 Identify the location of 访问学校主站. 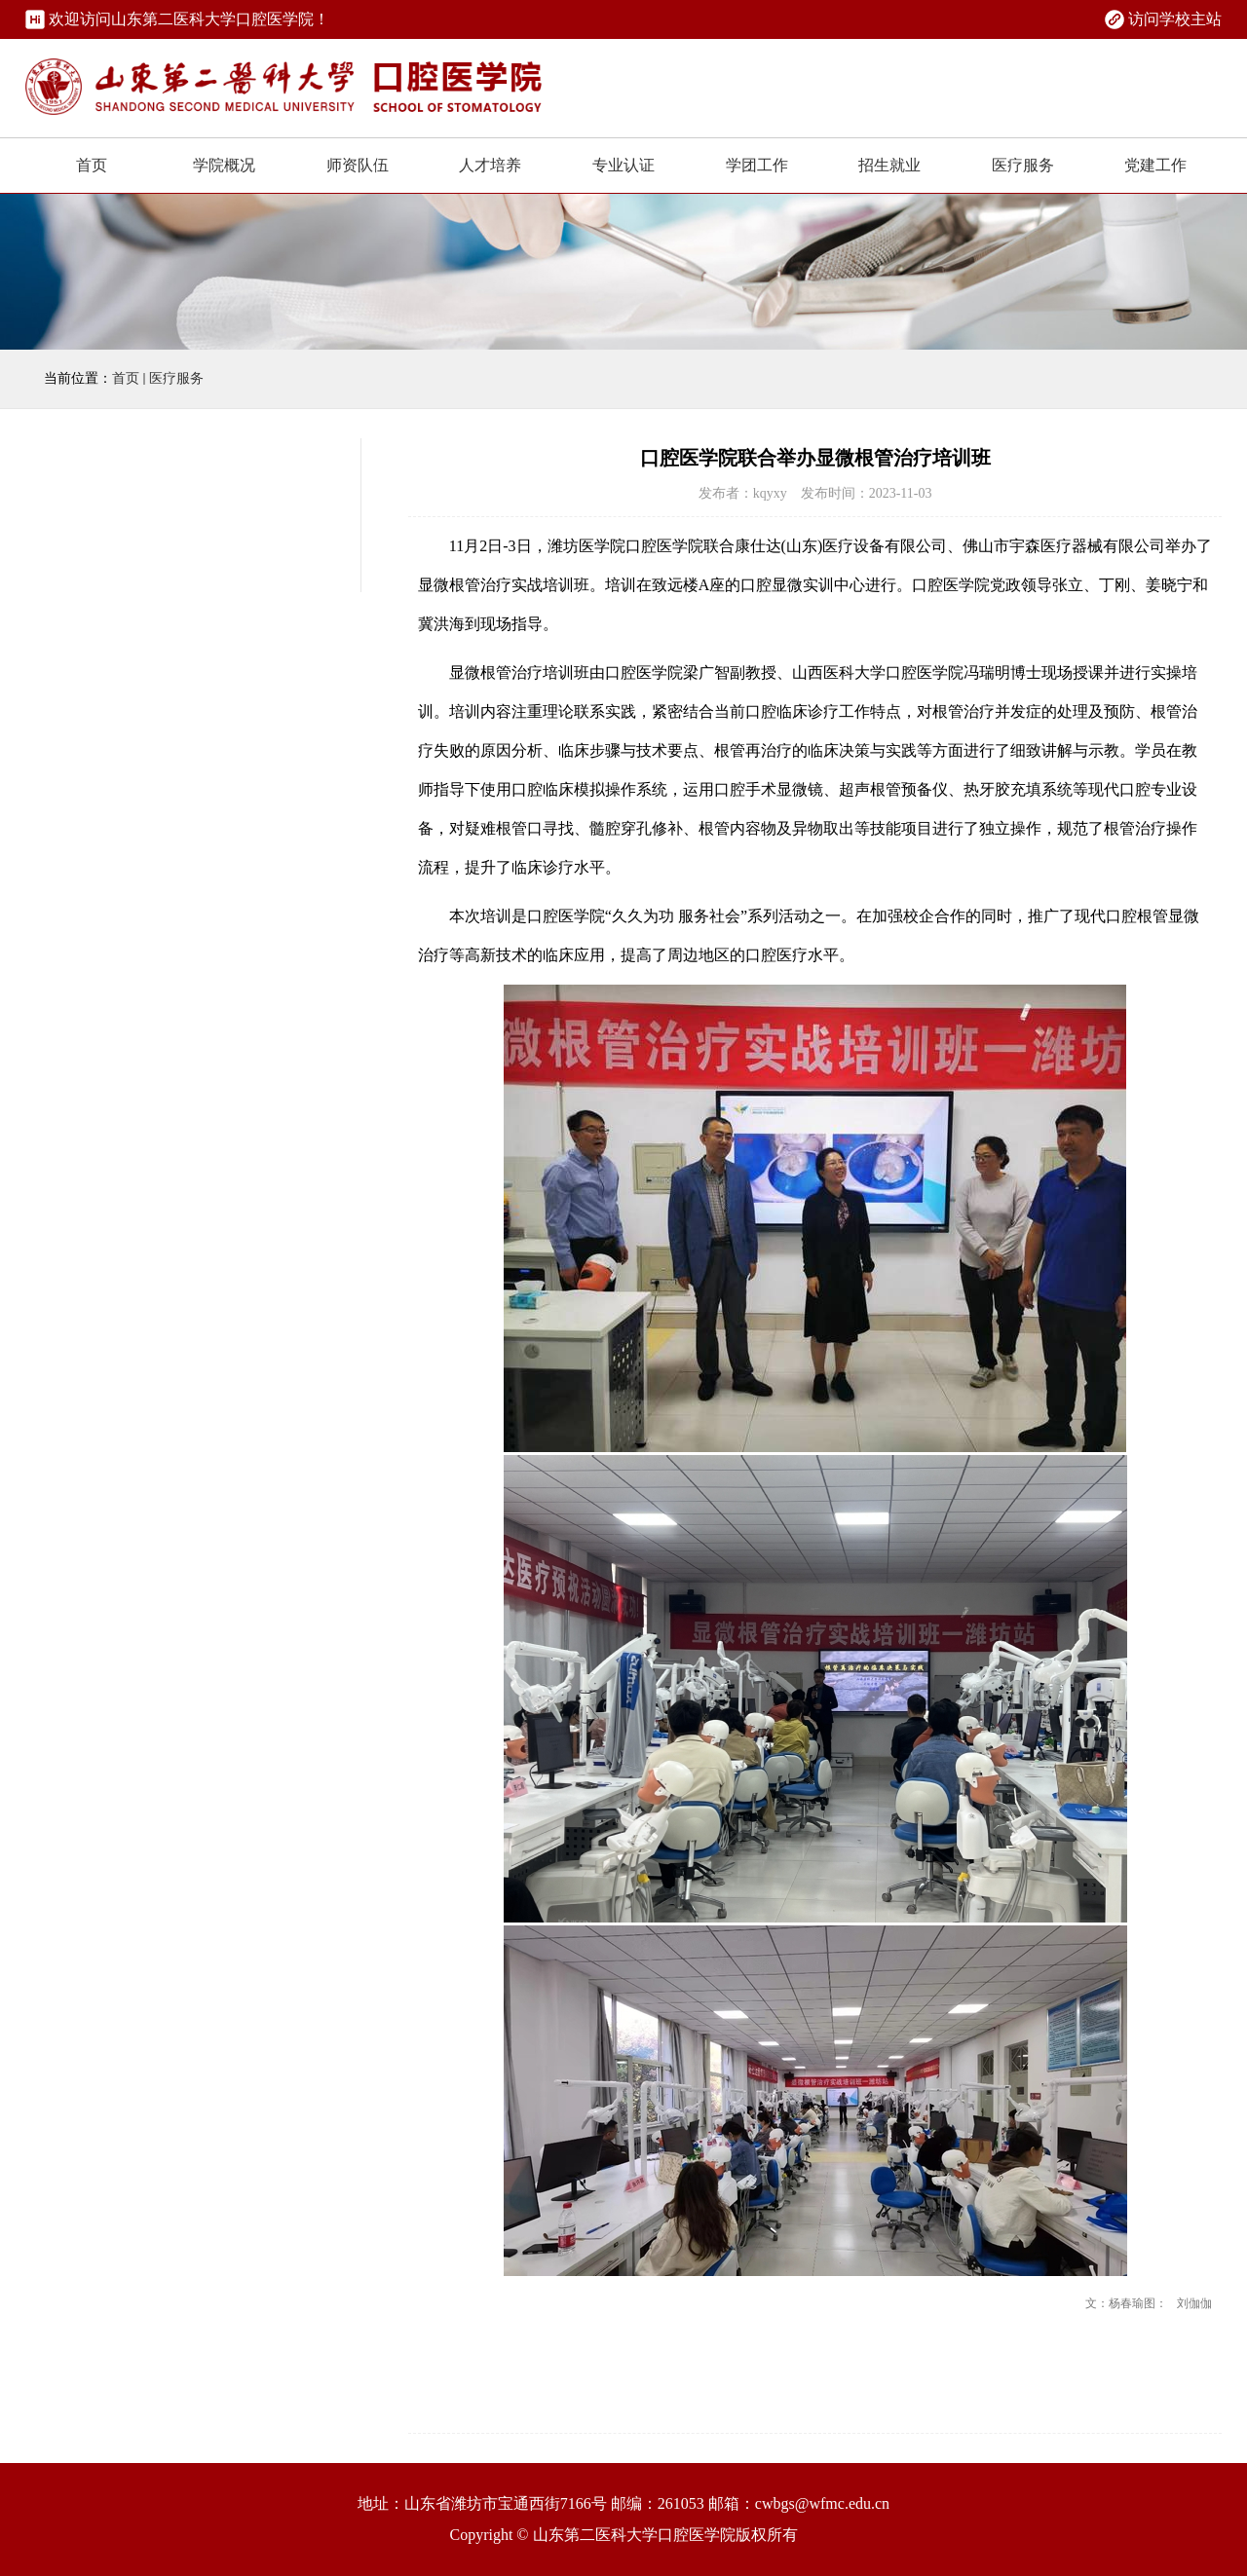
(1175, 19).